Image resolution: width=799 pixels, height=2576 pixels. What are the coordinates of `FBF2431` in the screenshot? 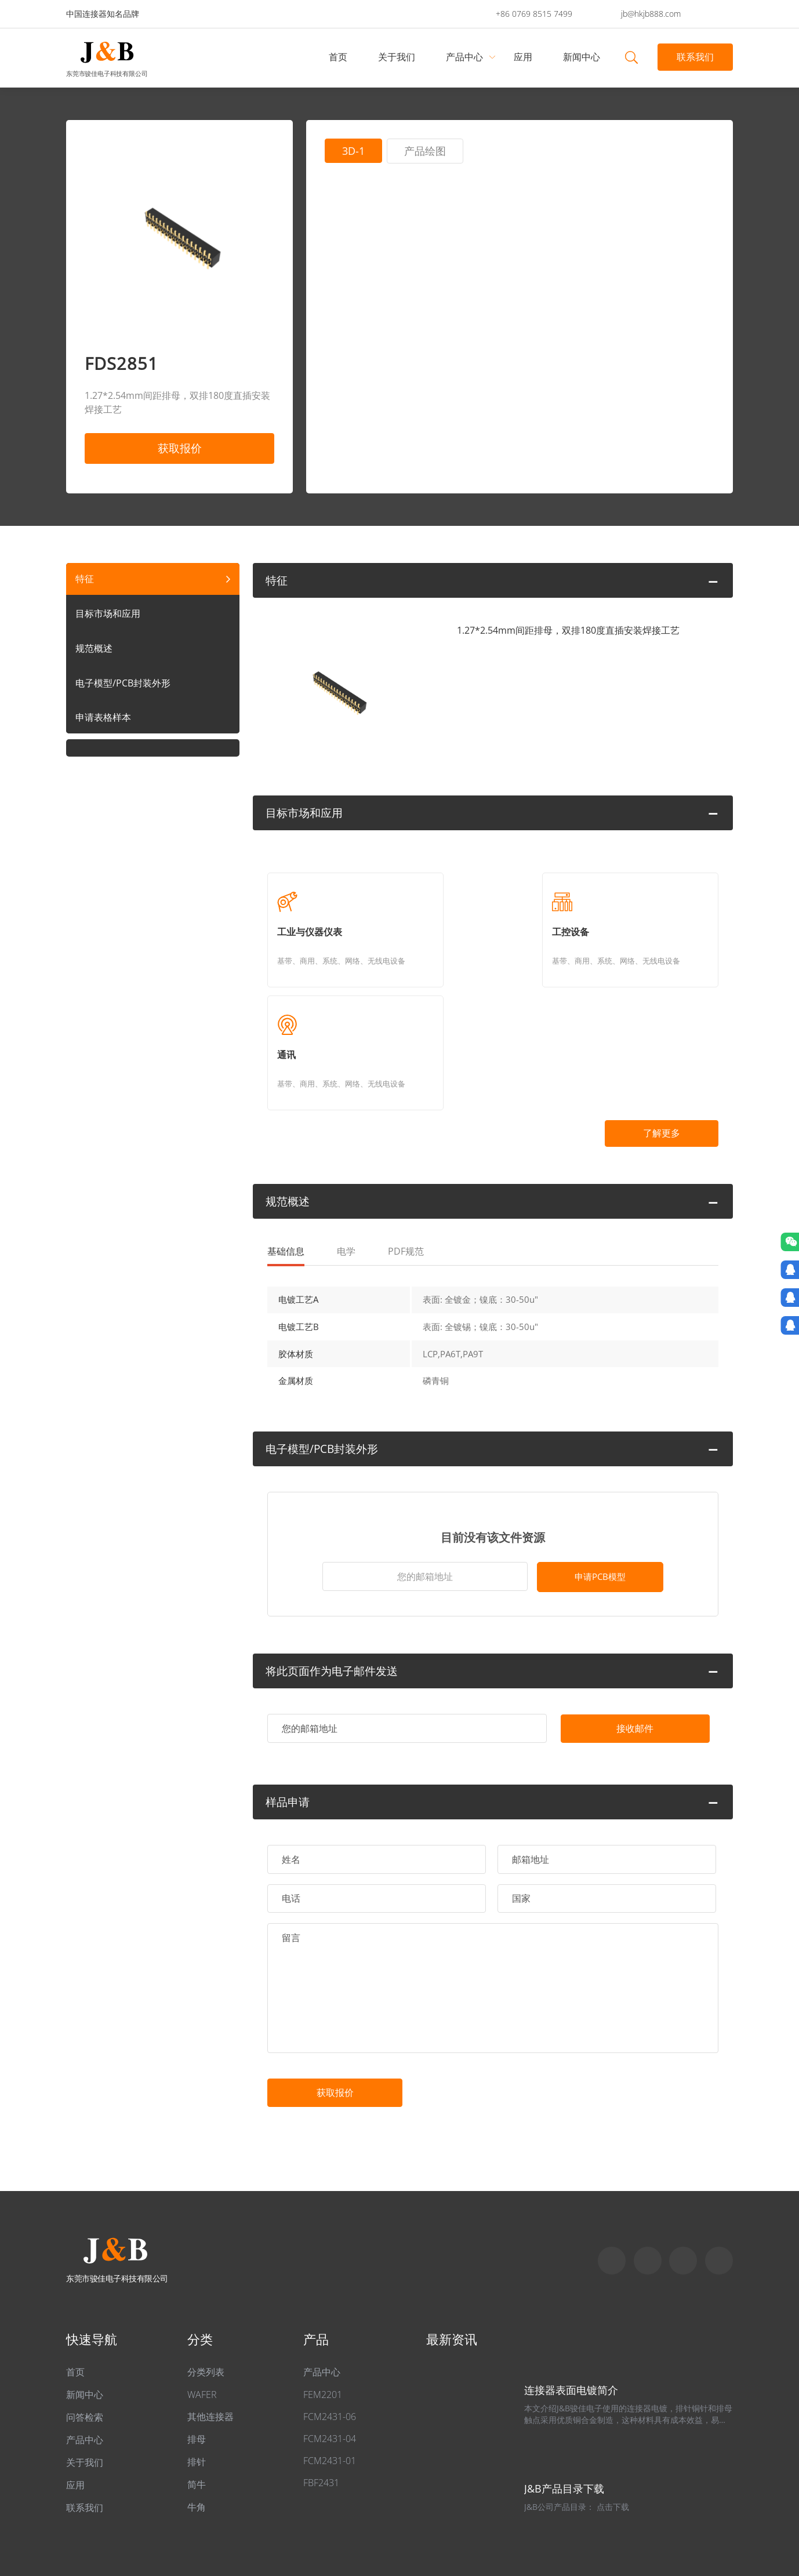 It's located at (321, 2401).